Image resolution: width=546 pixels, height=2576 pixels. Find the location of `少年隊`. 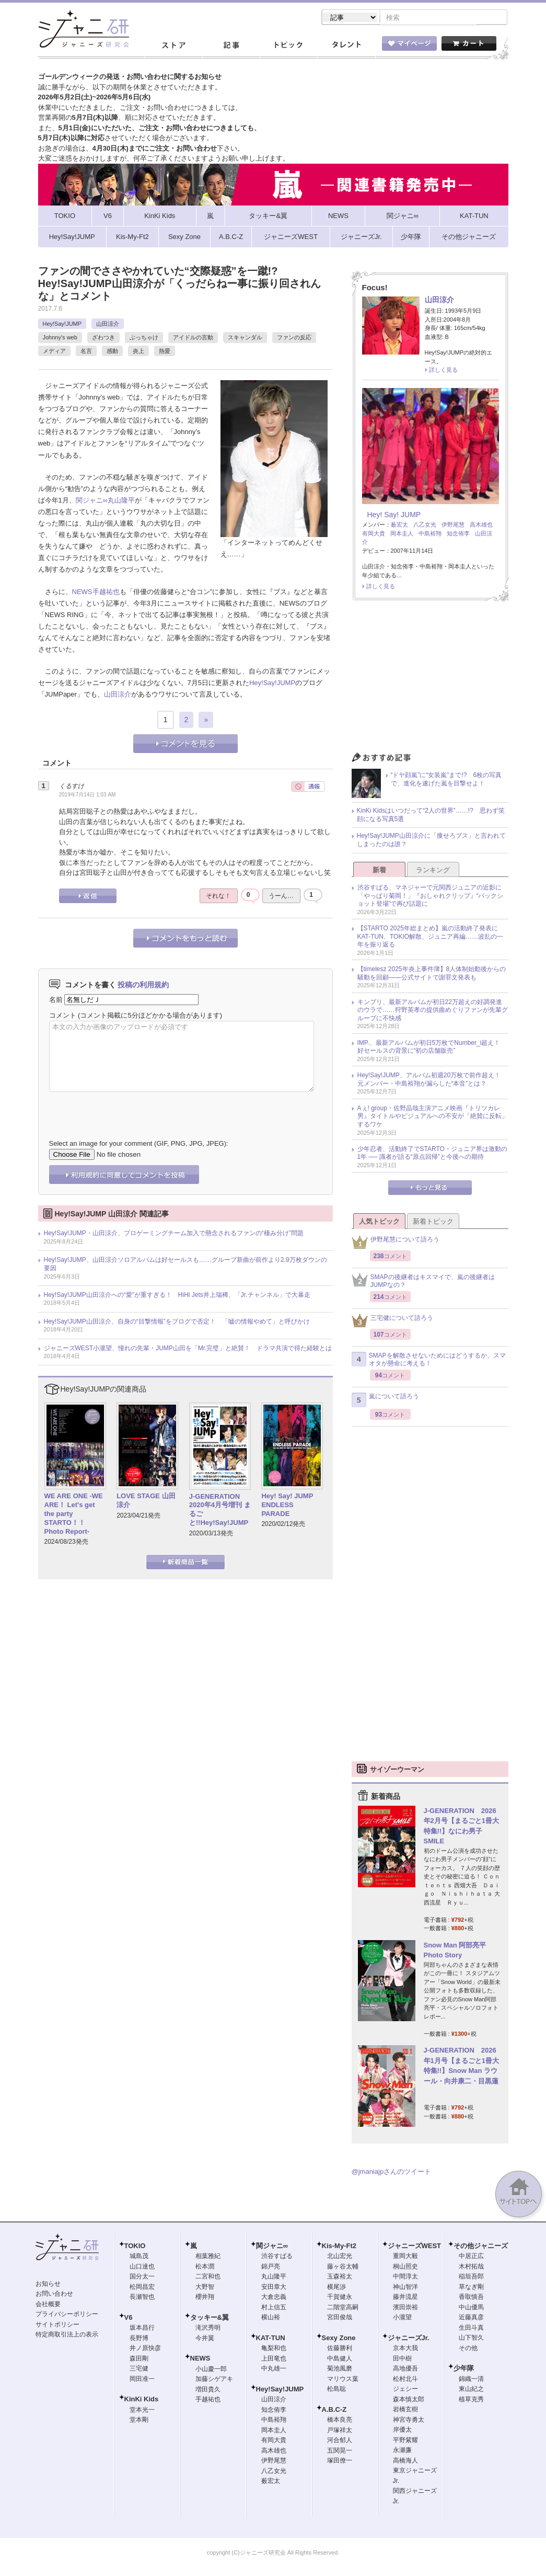

少年隊 is located at coordinates (464, 2369).